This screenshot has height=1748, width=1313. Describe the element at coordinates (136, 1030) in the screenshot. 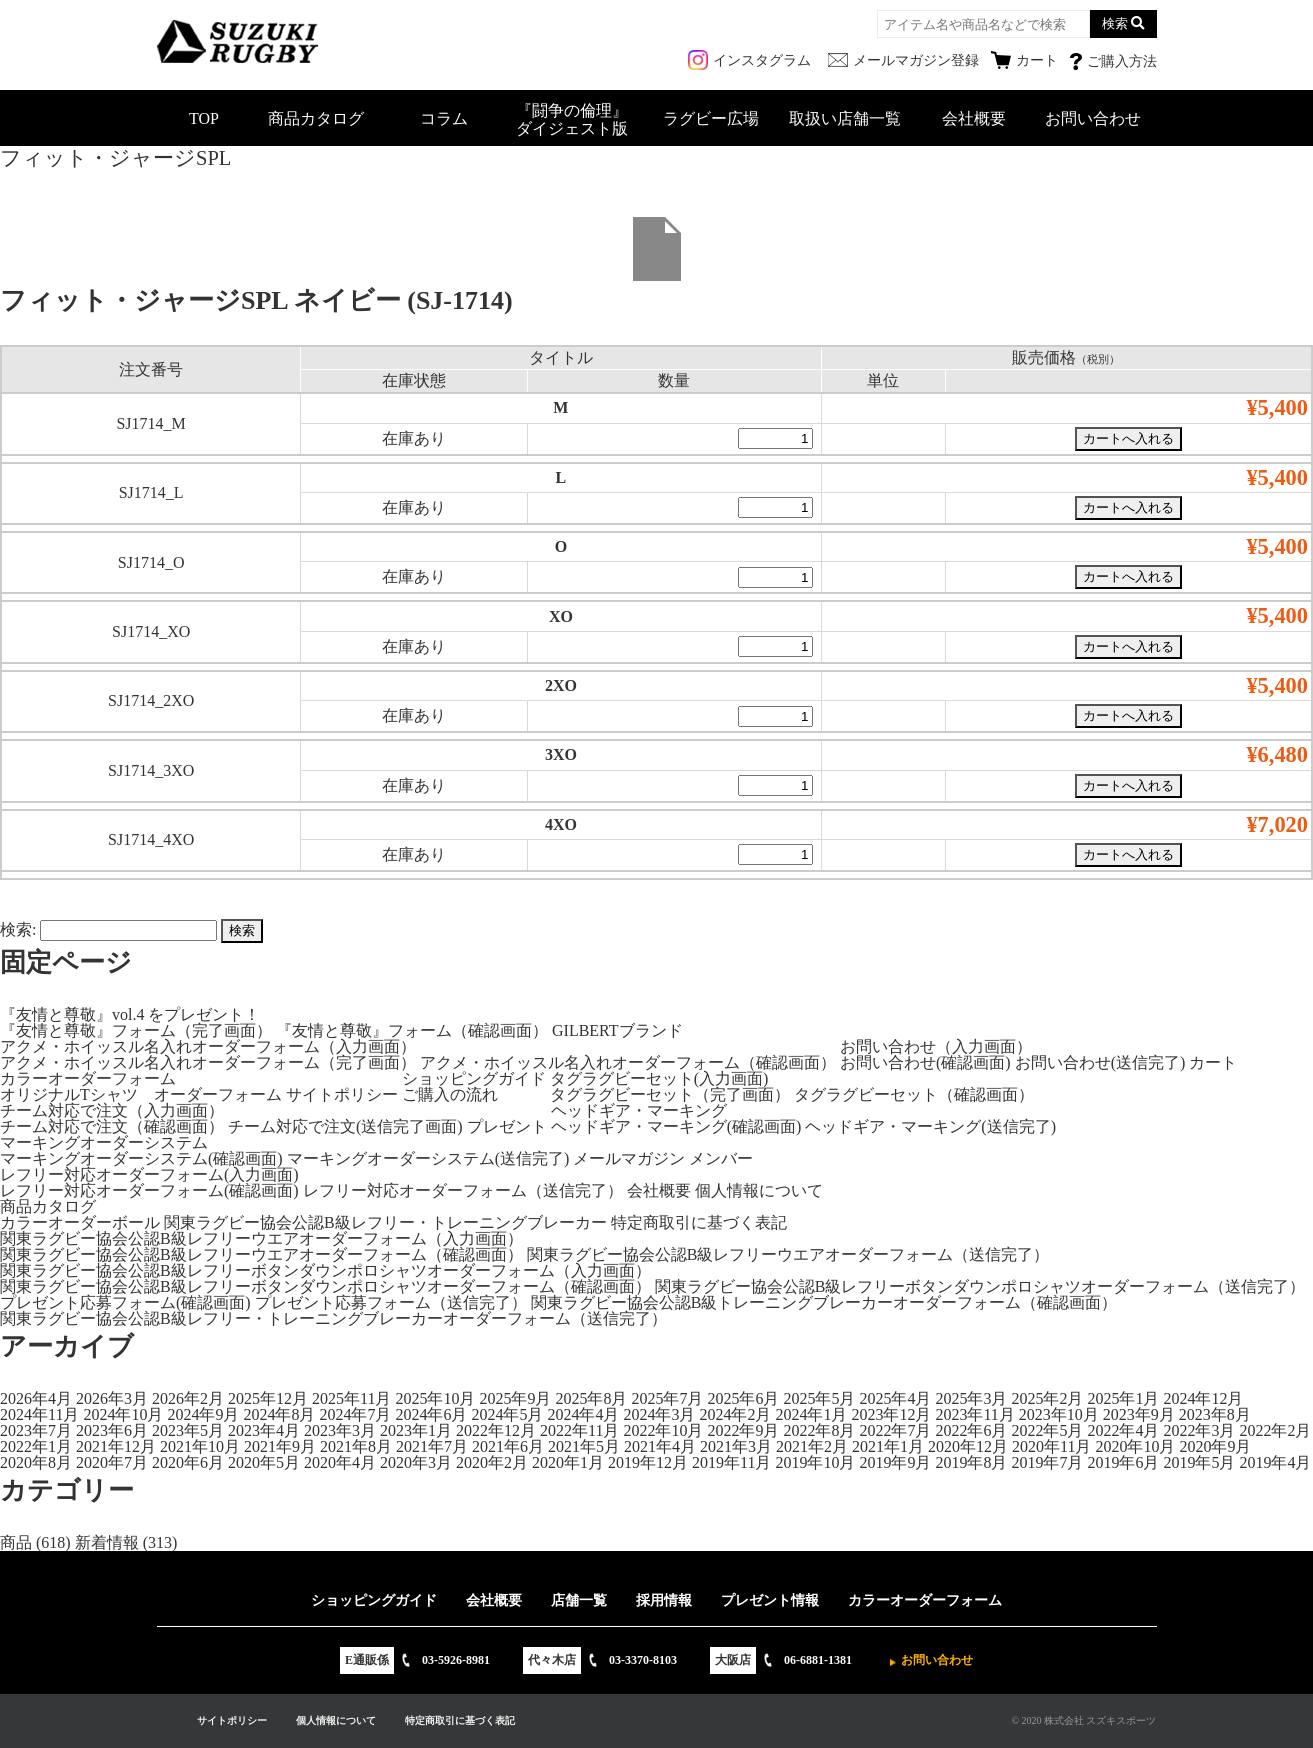

I see `『友情と尊敬』フォーム（完了画面）` at that location.